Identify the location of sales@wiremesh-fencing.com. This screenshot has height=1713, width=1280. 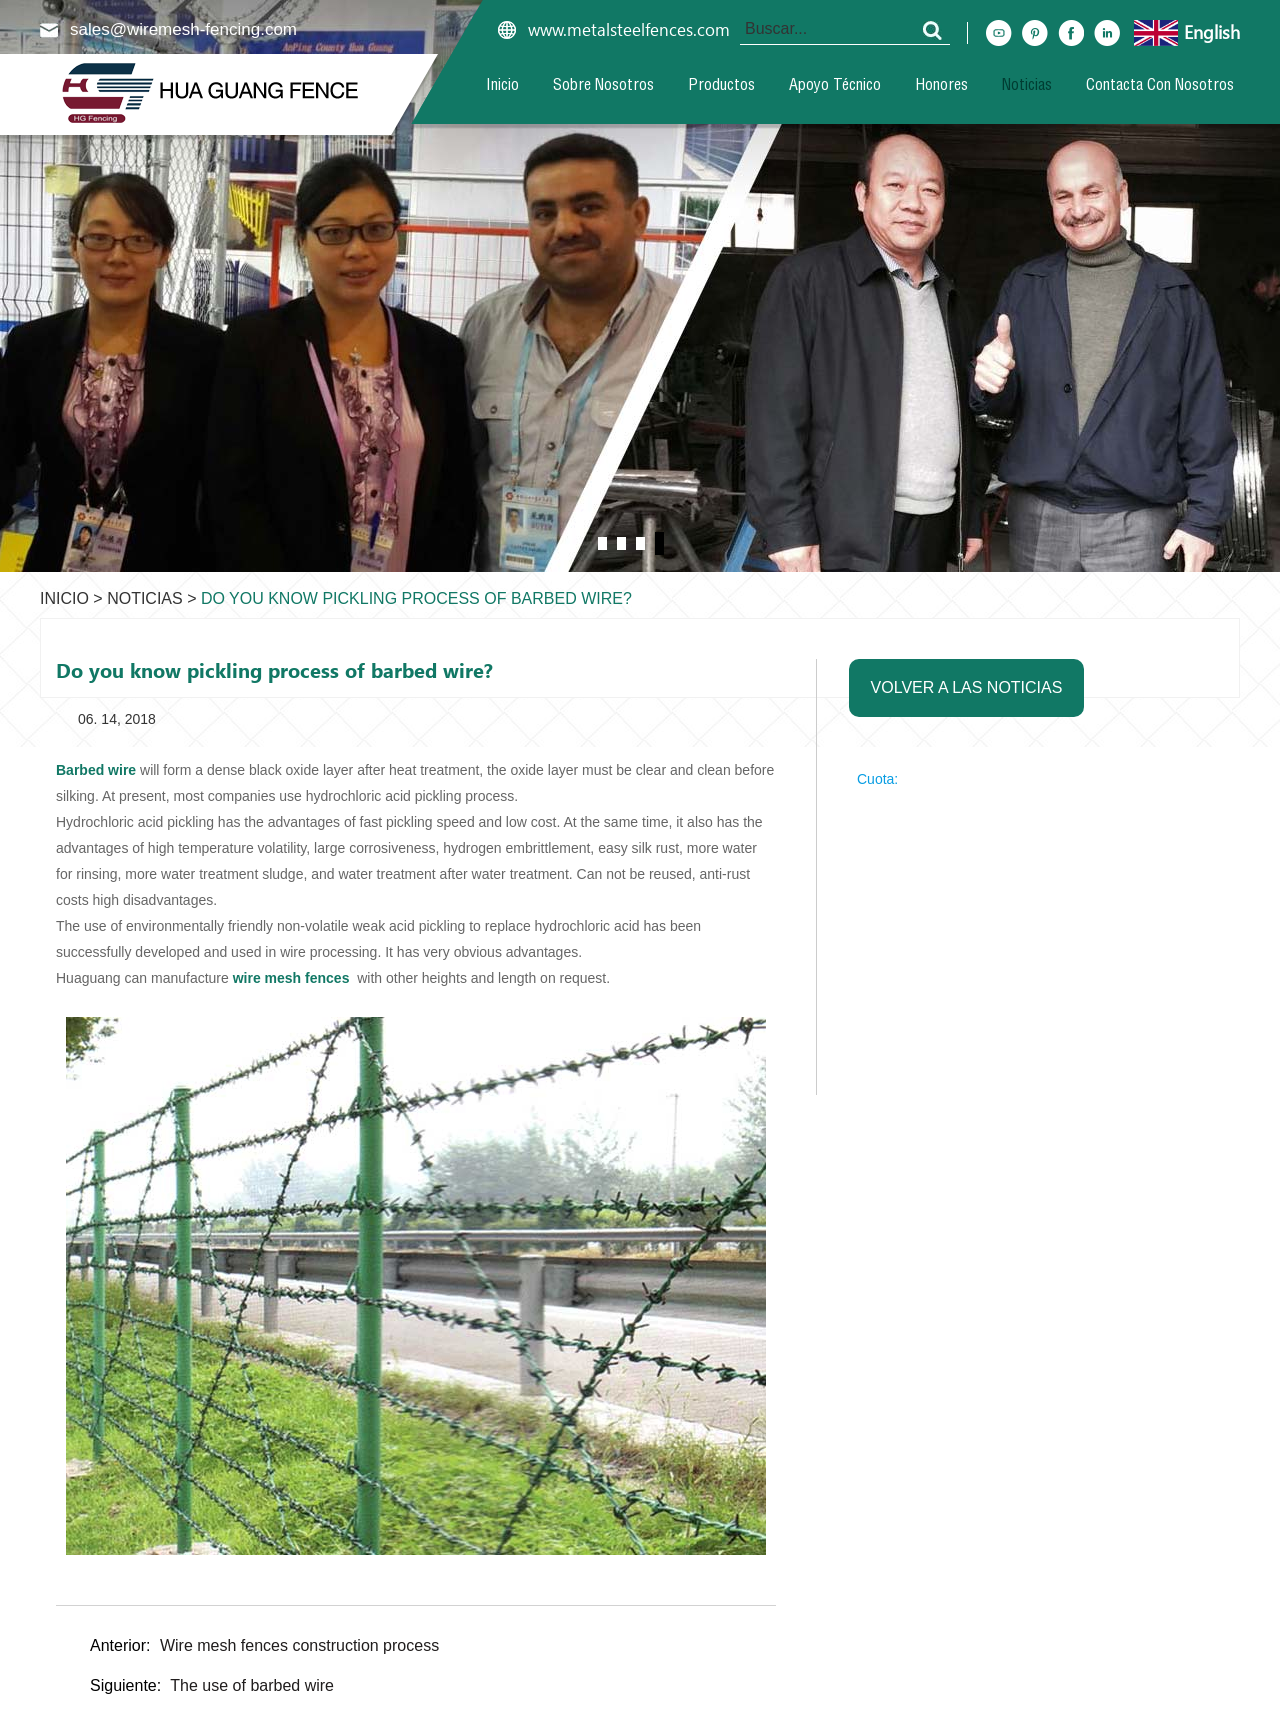
(183, 29).